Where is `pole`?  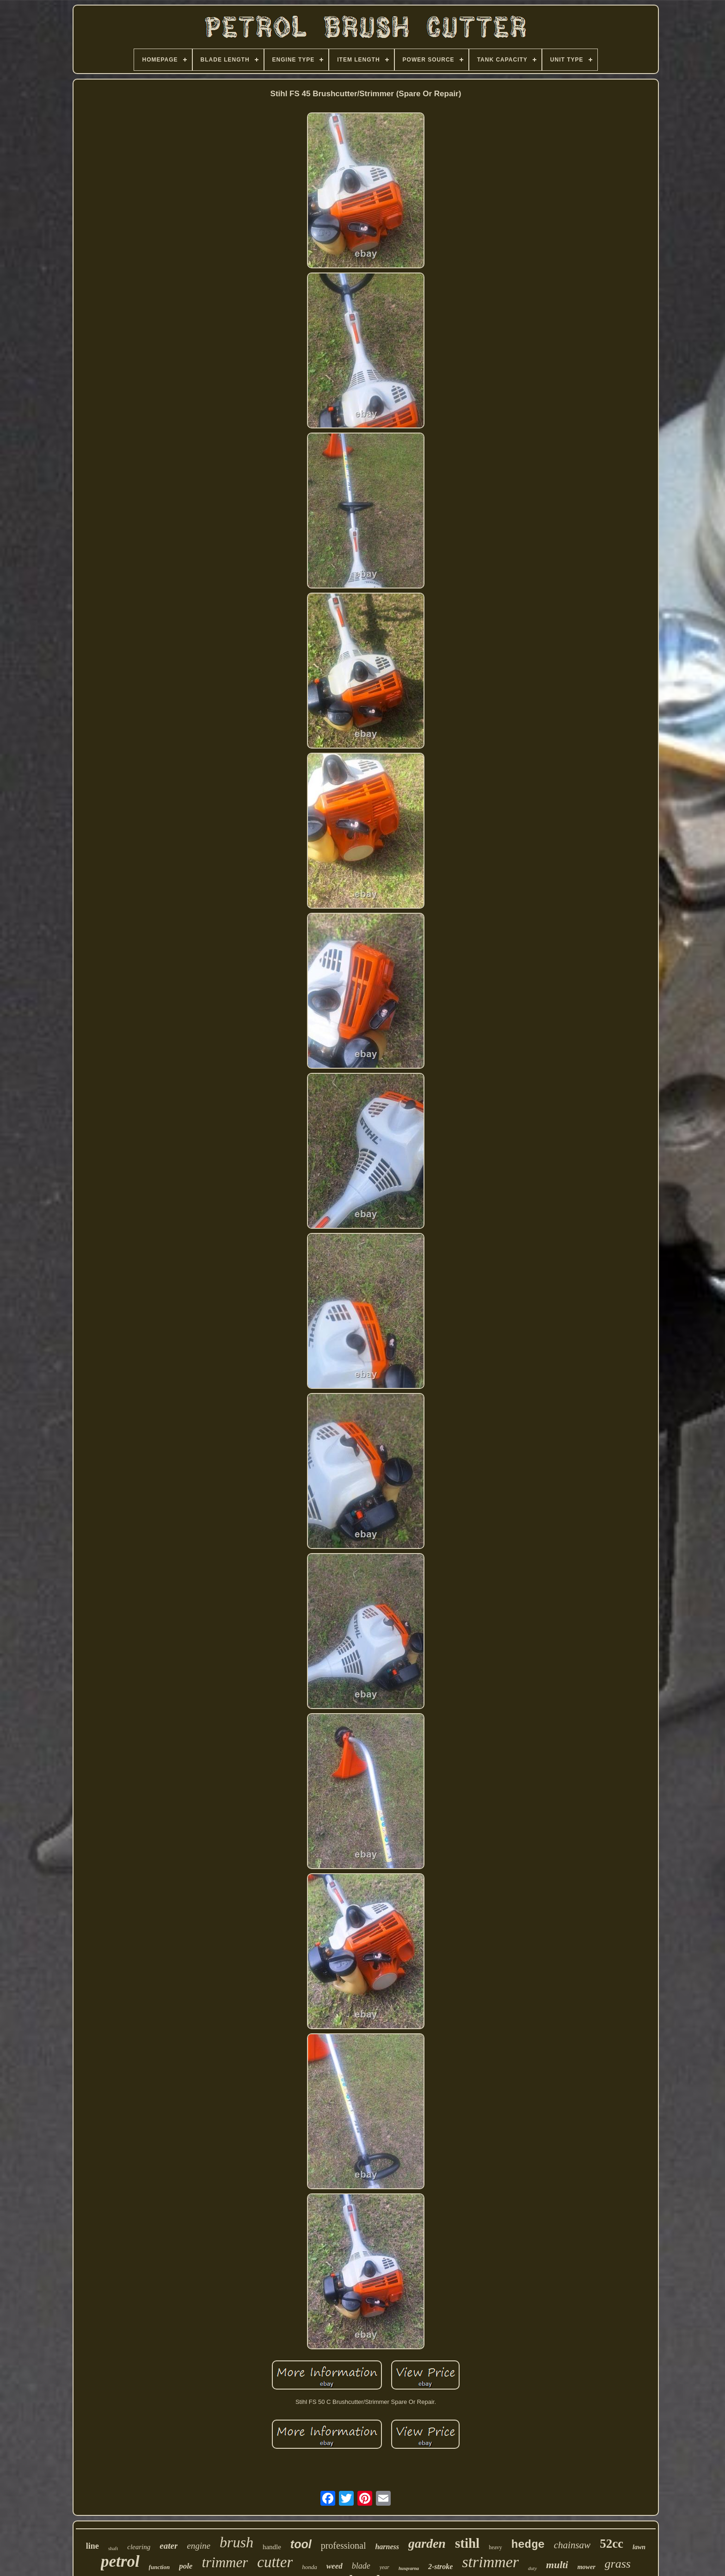 pole is located at coordinates (185, 2566).